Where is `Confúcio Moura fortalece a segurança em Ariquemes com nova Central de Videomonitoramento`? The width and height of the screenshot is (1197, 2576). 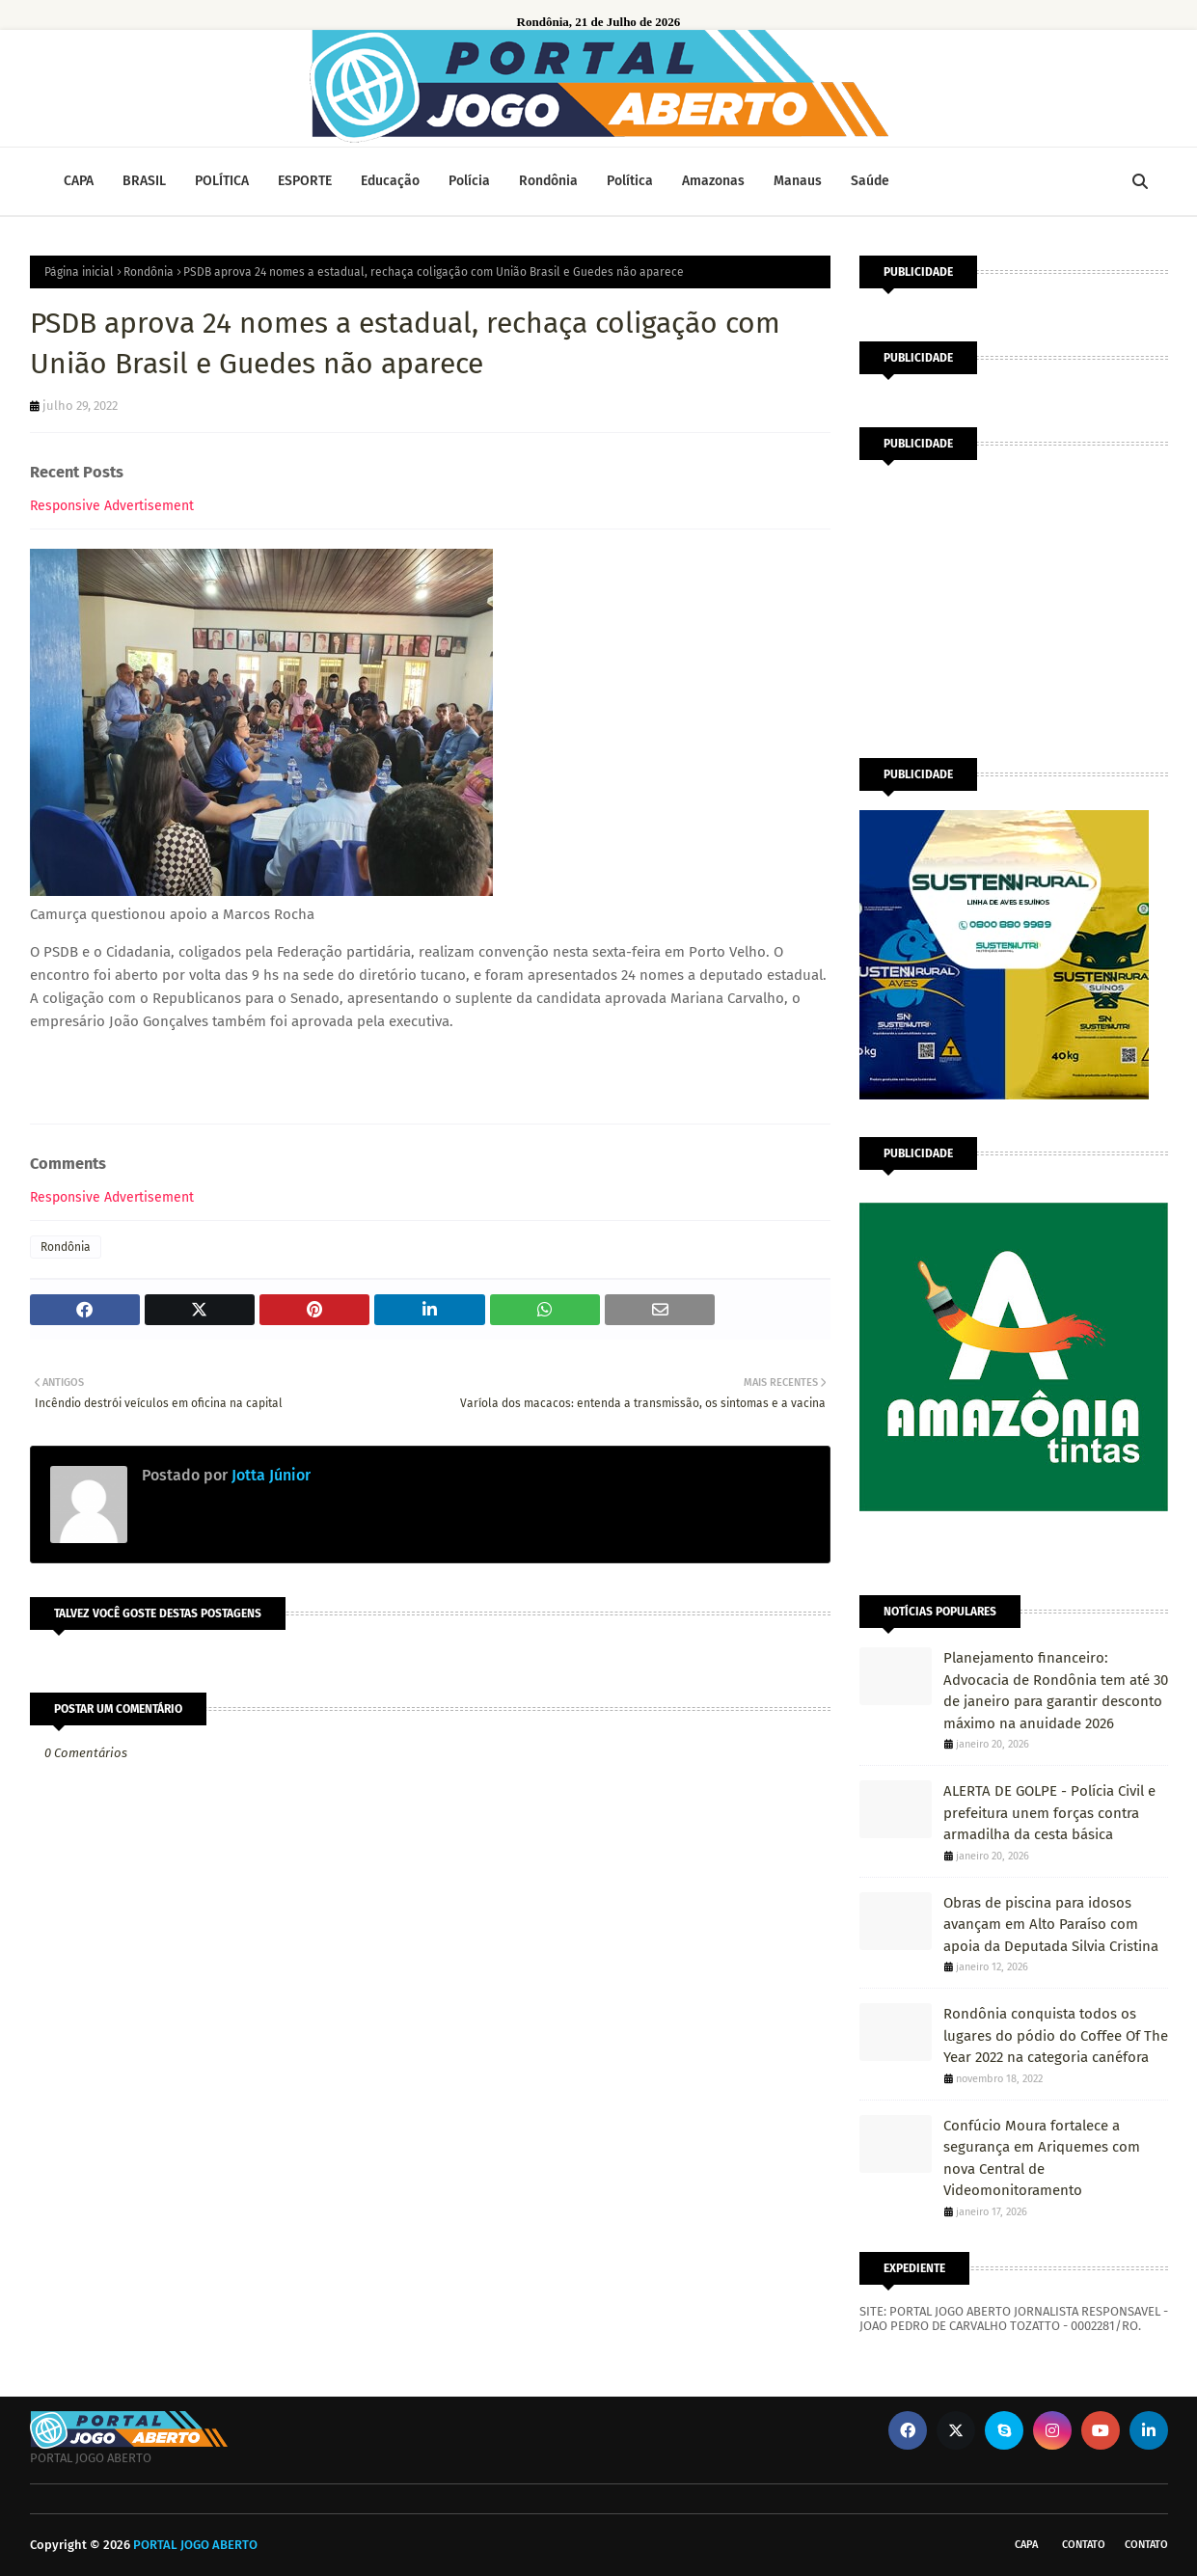
Confúcio Moura fortalece a segurança em Ariquemes com nova Central de Videomonitoramento is located at coordinates (1041, 2158).